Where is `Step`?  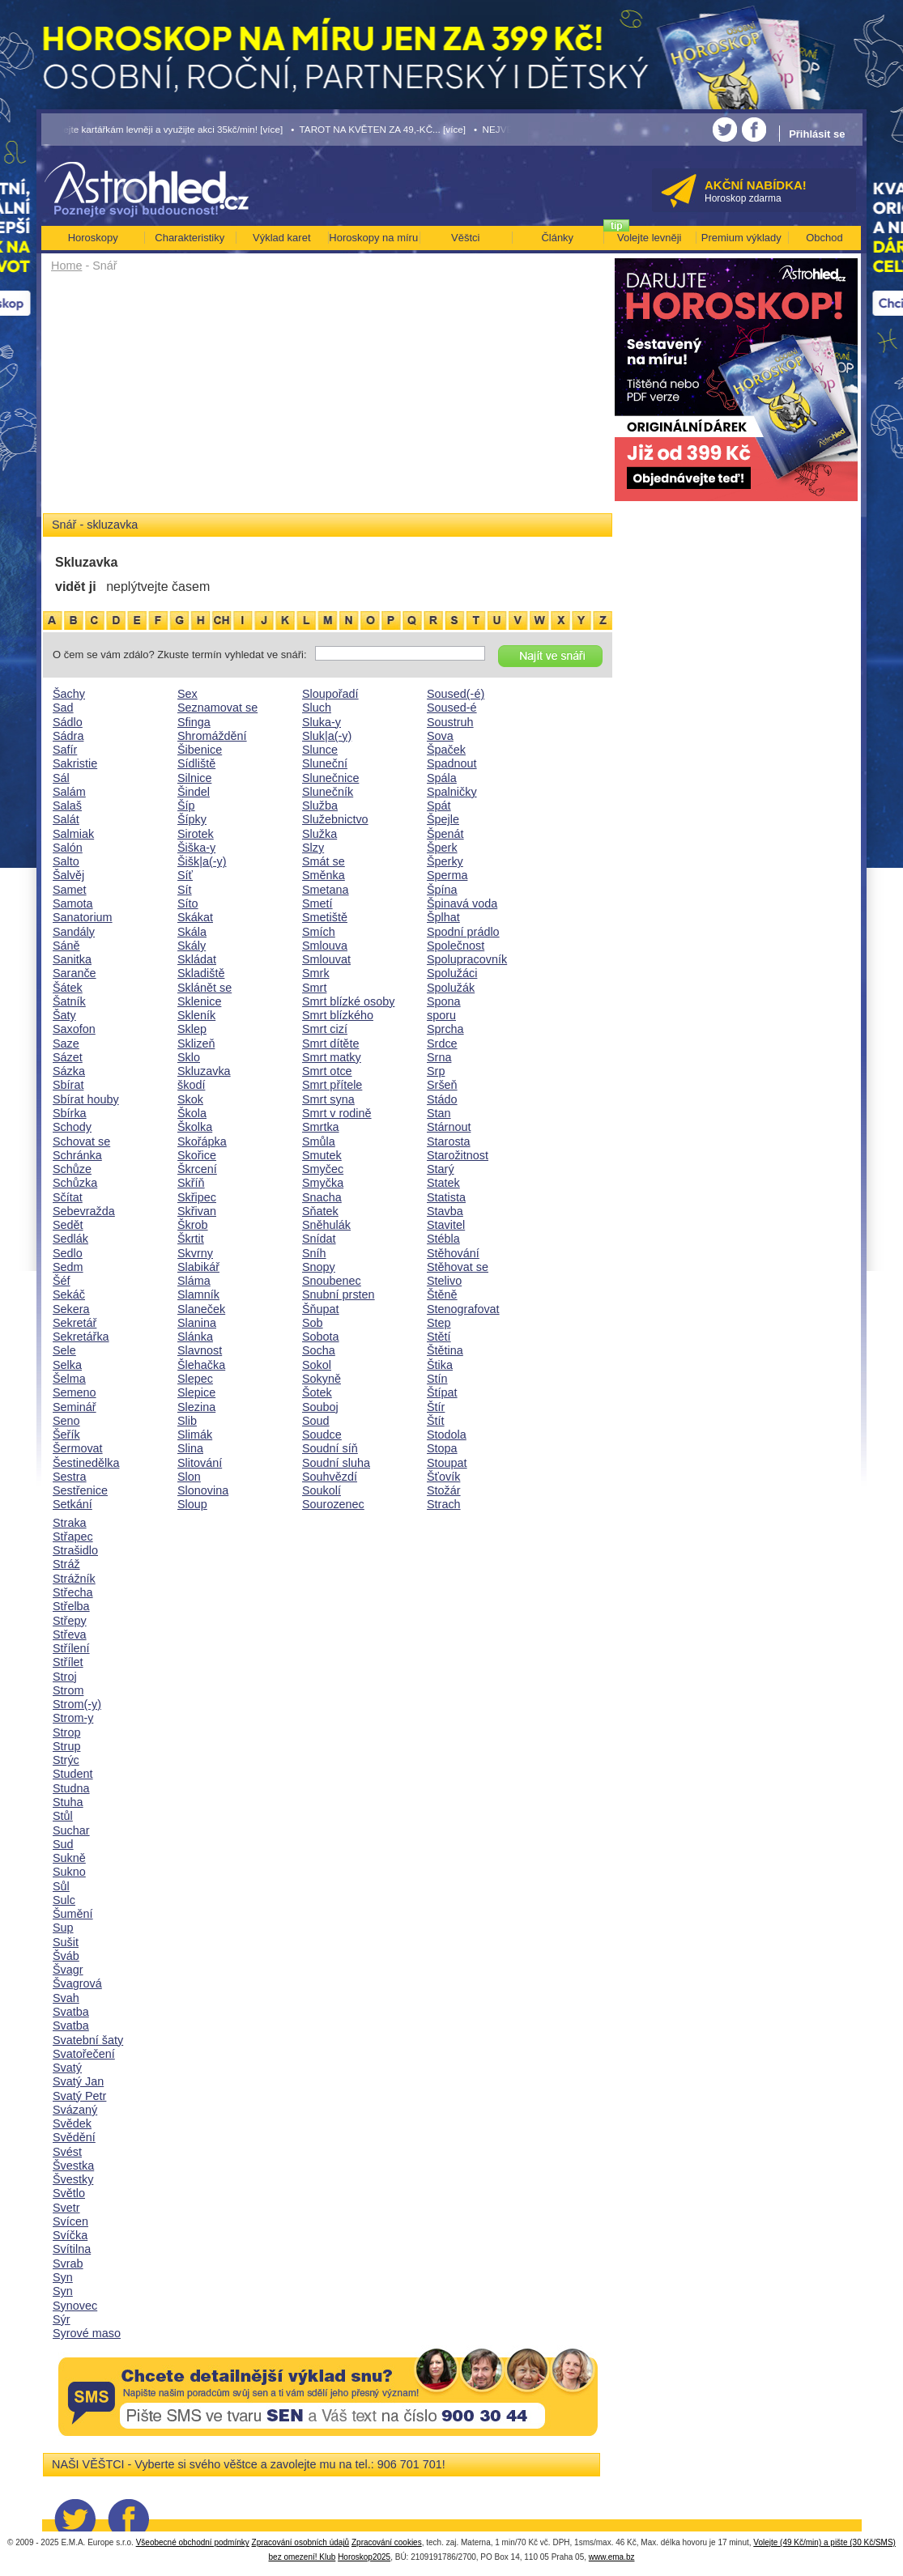 Step is located at coordinates (439, 1322).